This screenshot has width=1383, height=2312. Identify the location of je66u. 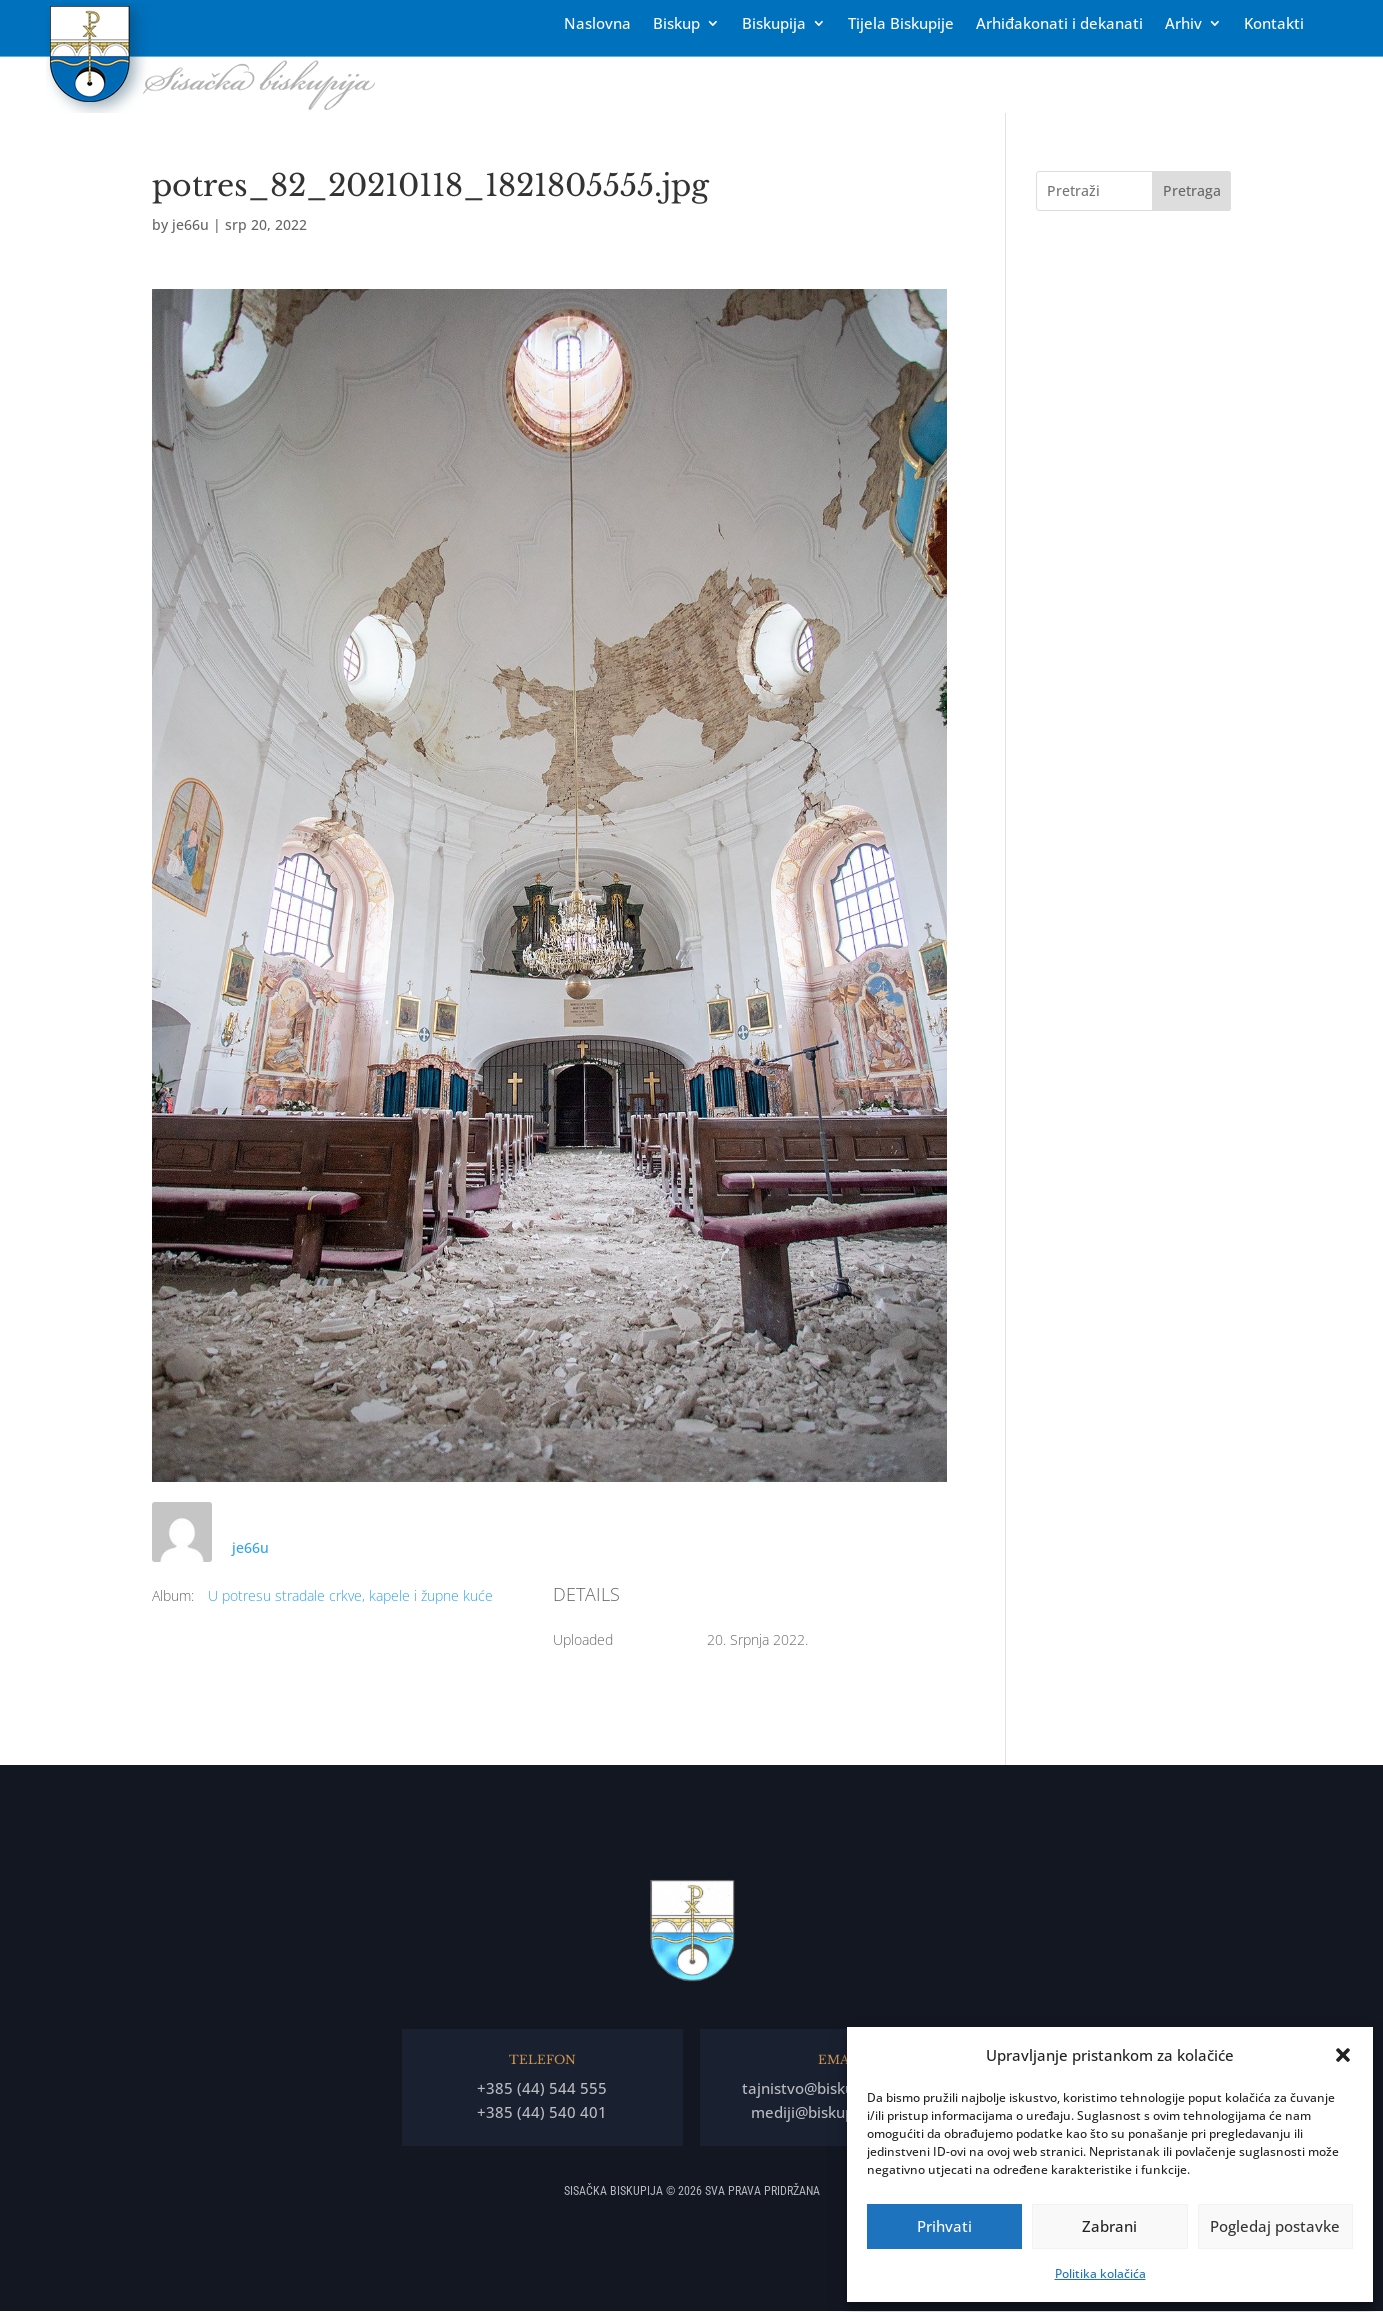
(190, 224).